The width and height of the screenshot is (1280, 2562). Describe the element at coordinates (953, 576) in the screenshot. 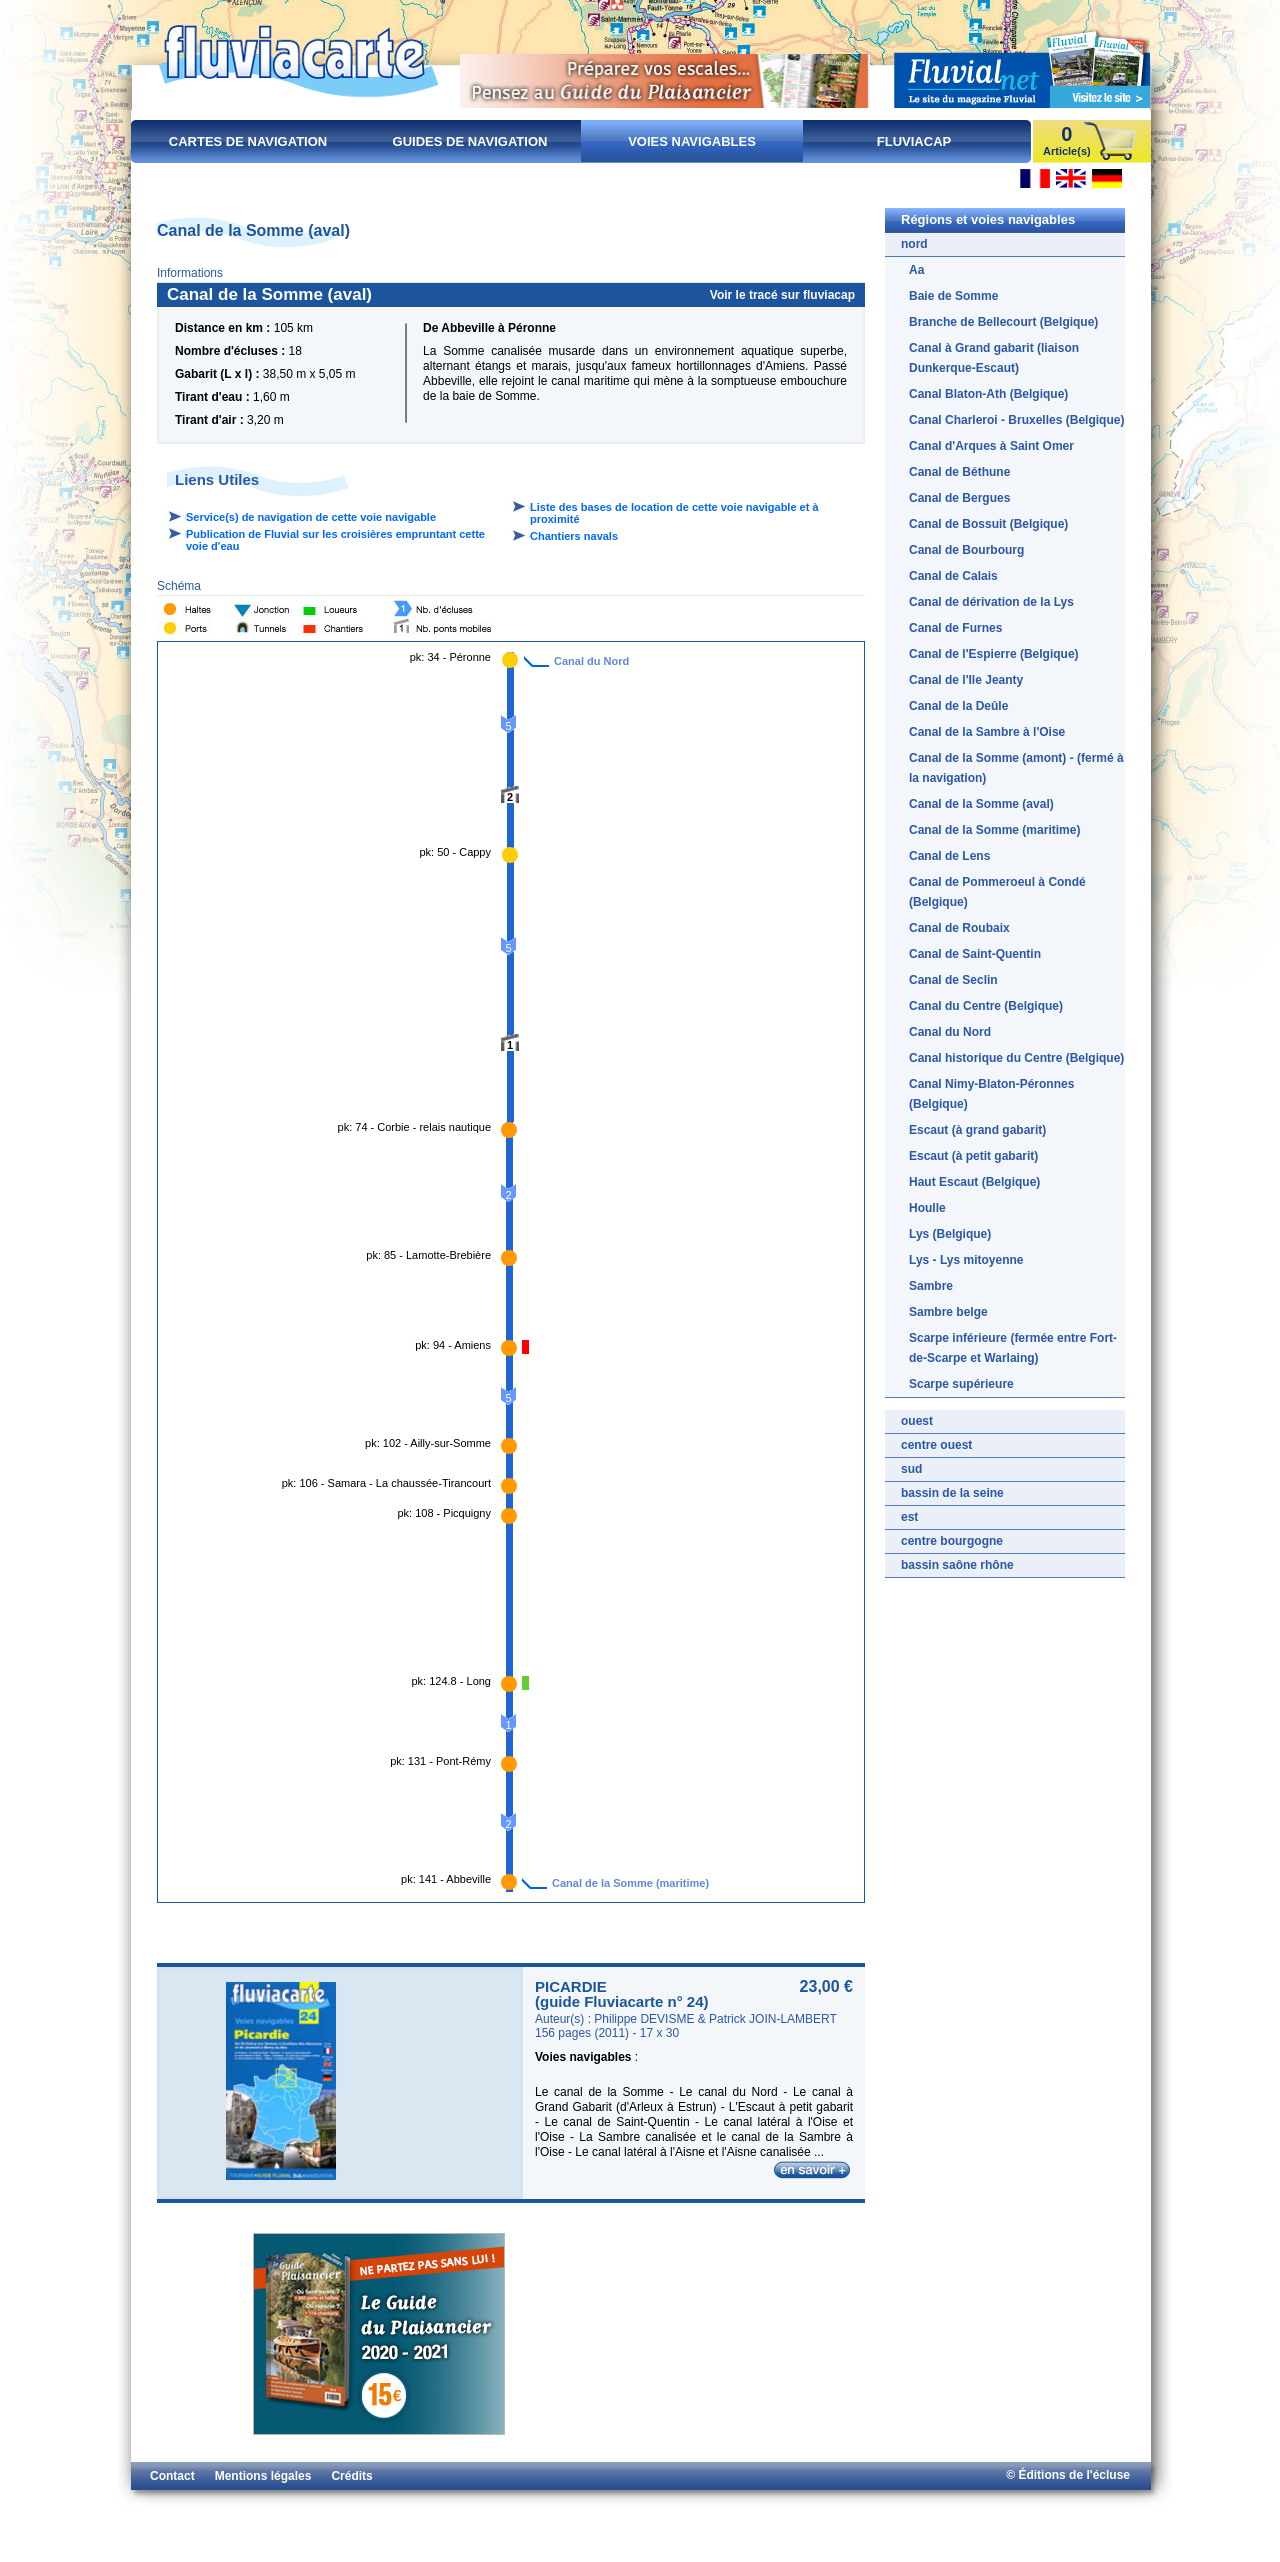

I see `Canal de Calais` at that location.